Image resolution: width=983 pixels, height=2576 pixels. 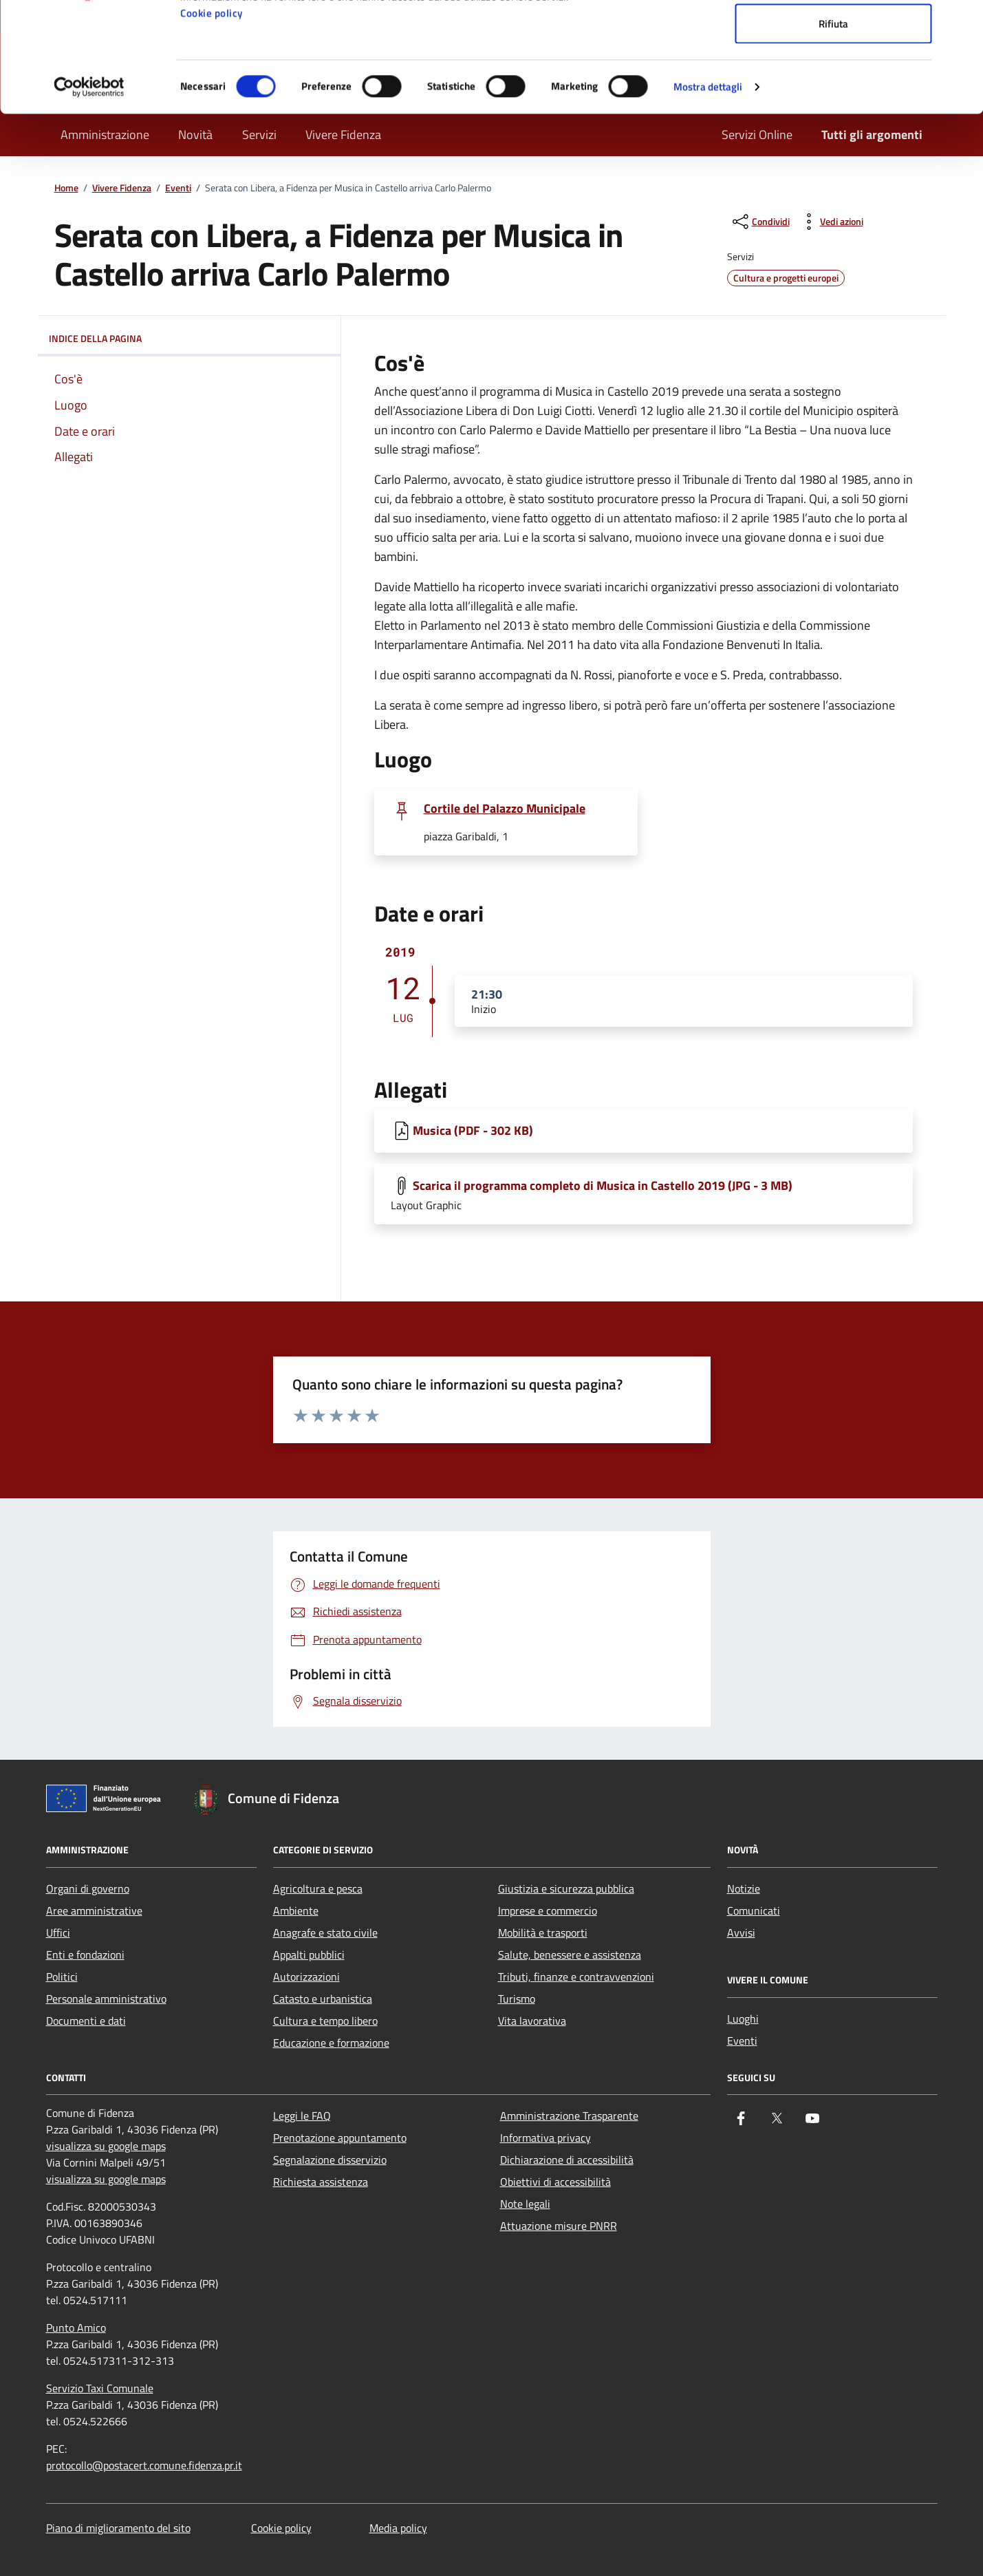 I want to click on Documenti e dati, so click(x=86, y=2020).